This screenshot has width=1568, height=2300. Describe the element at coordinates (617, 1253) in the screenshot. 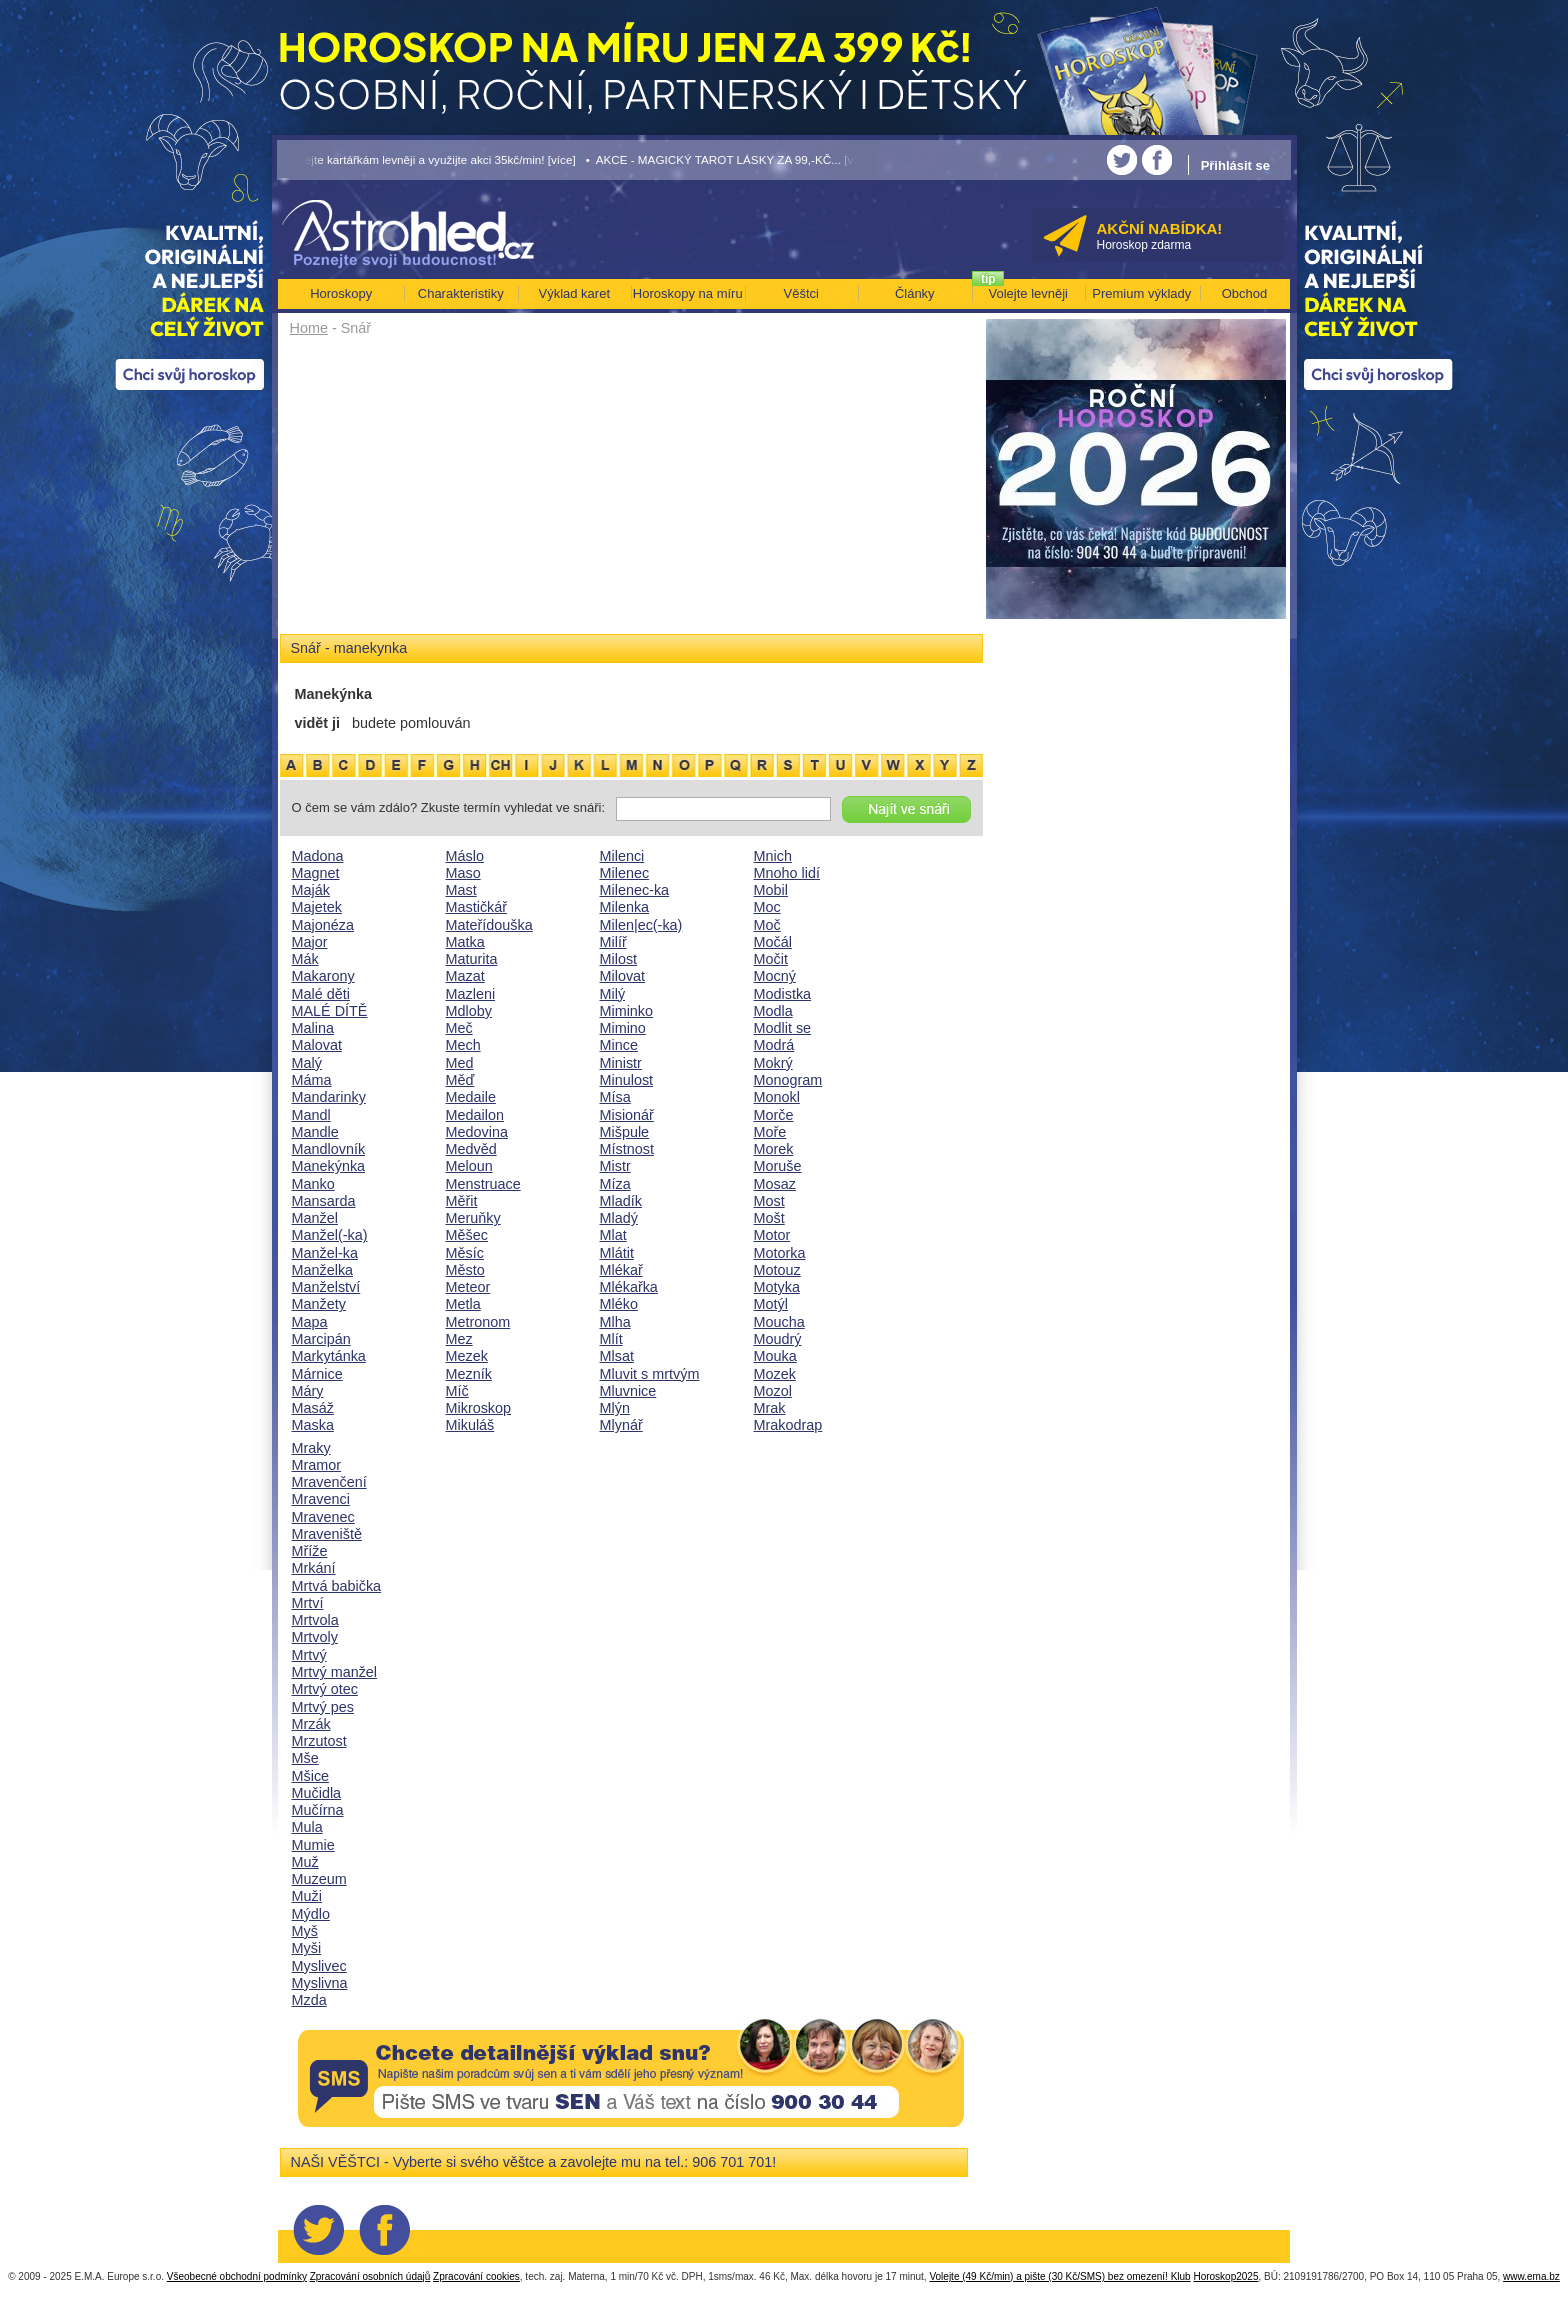

I see `Mlátit` at that location.